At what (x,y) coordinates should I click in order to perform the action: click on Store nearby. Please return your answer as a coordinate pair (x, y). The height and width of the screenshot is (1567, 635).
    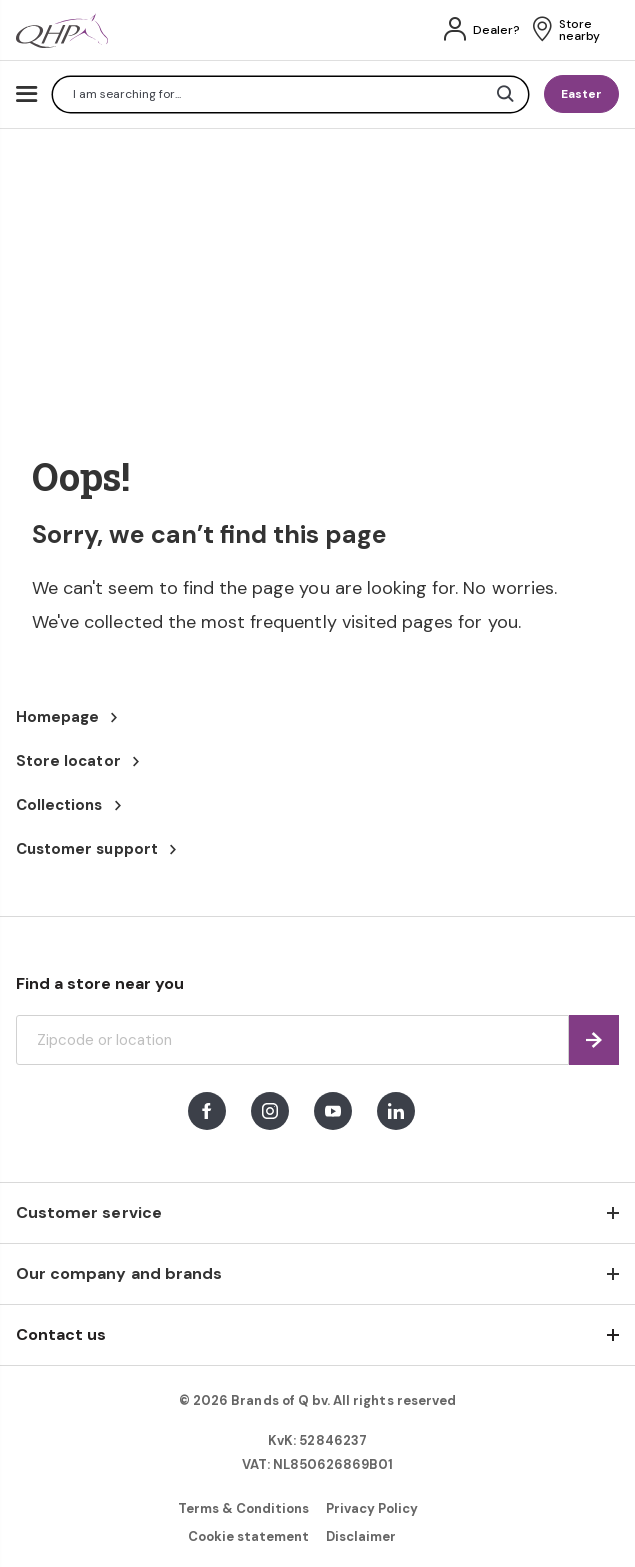
    Looking at the image, I should click on (579, 30).